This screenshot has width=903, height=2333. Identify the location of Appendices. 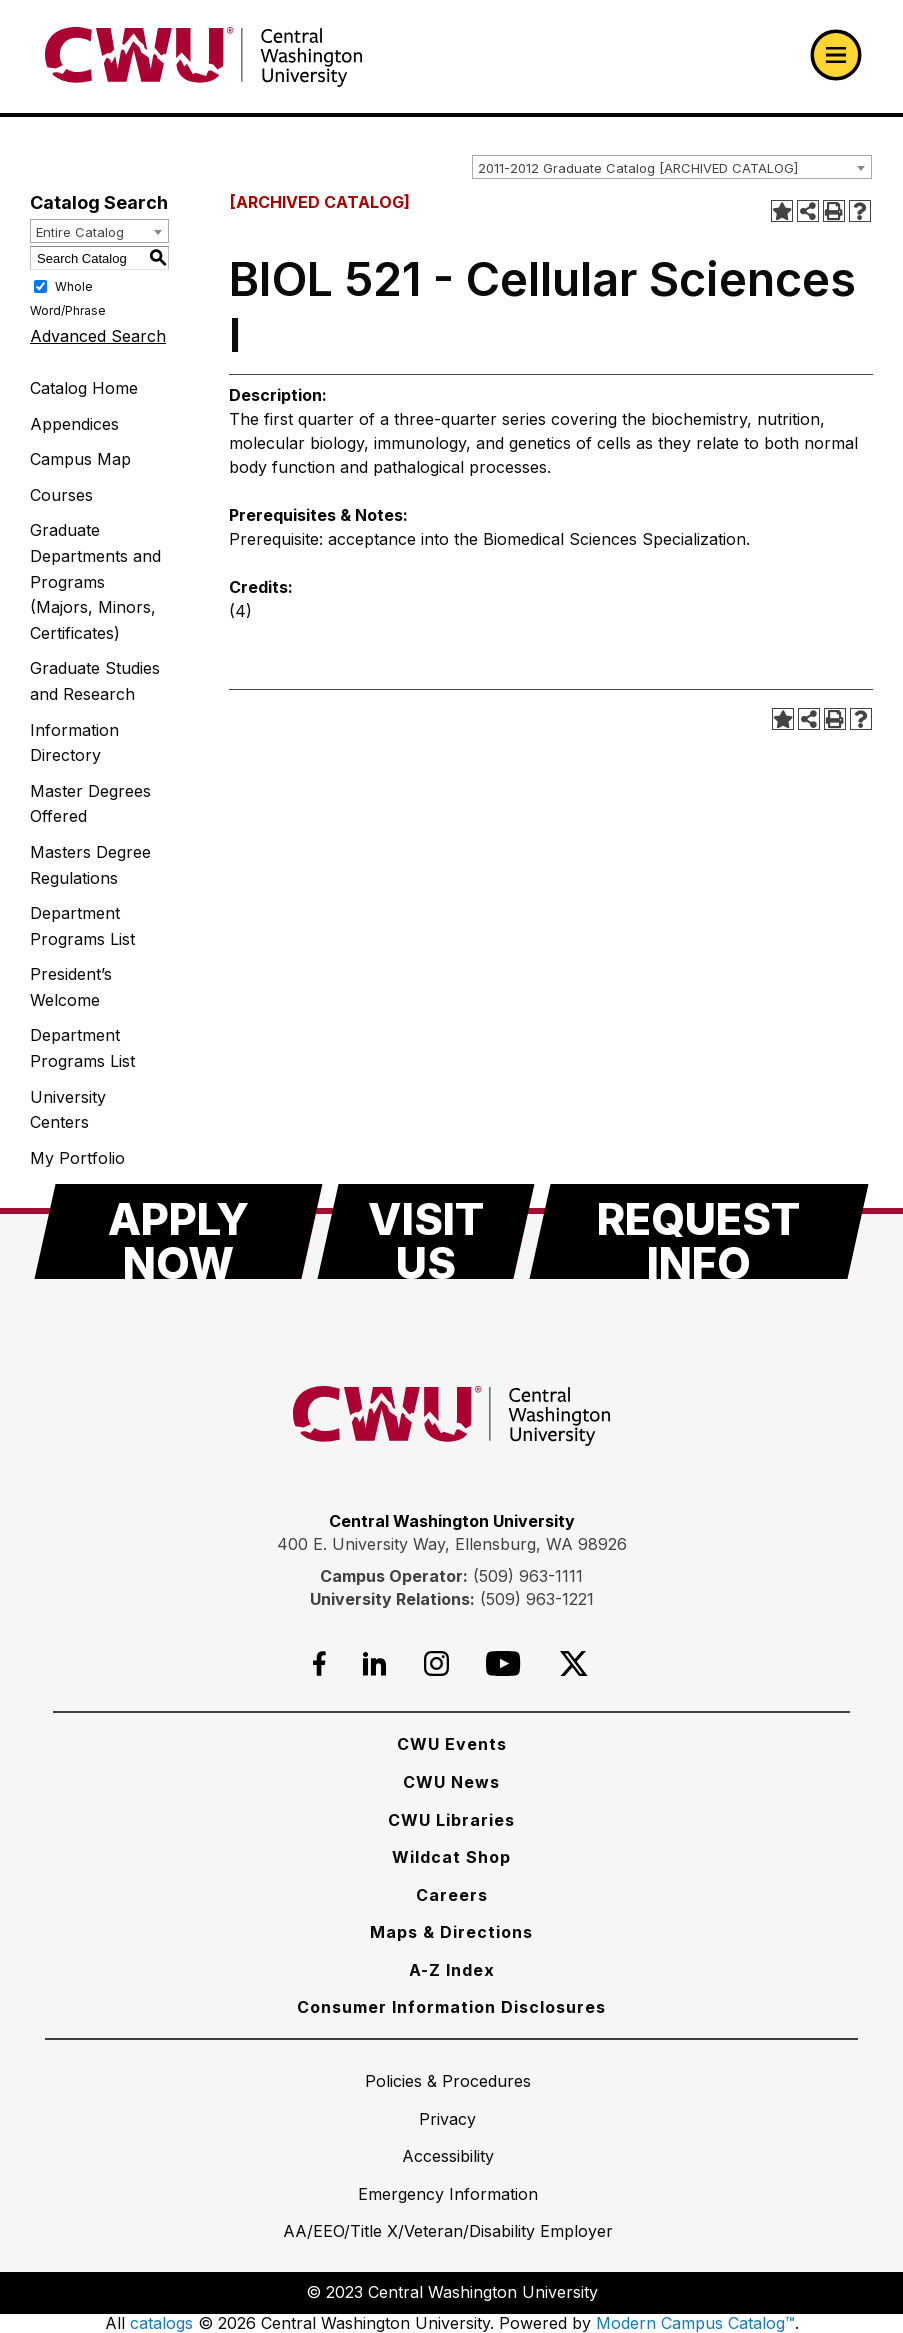
(74, 424).